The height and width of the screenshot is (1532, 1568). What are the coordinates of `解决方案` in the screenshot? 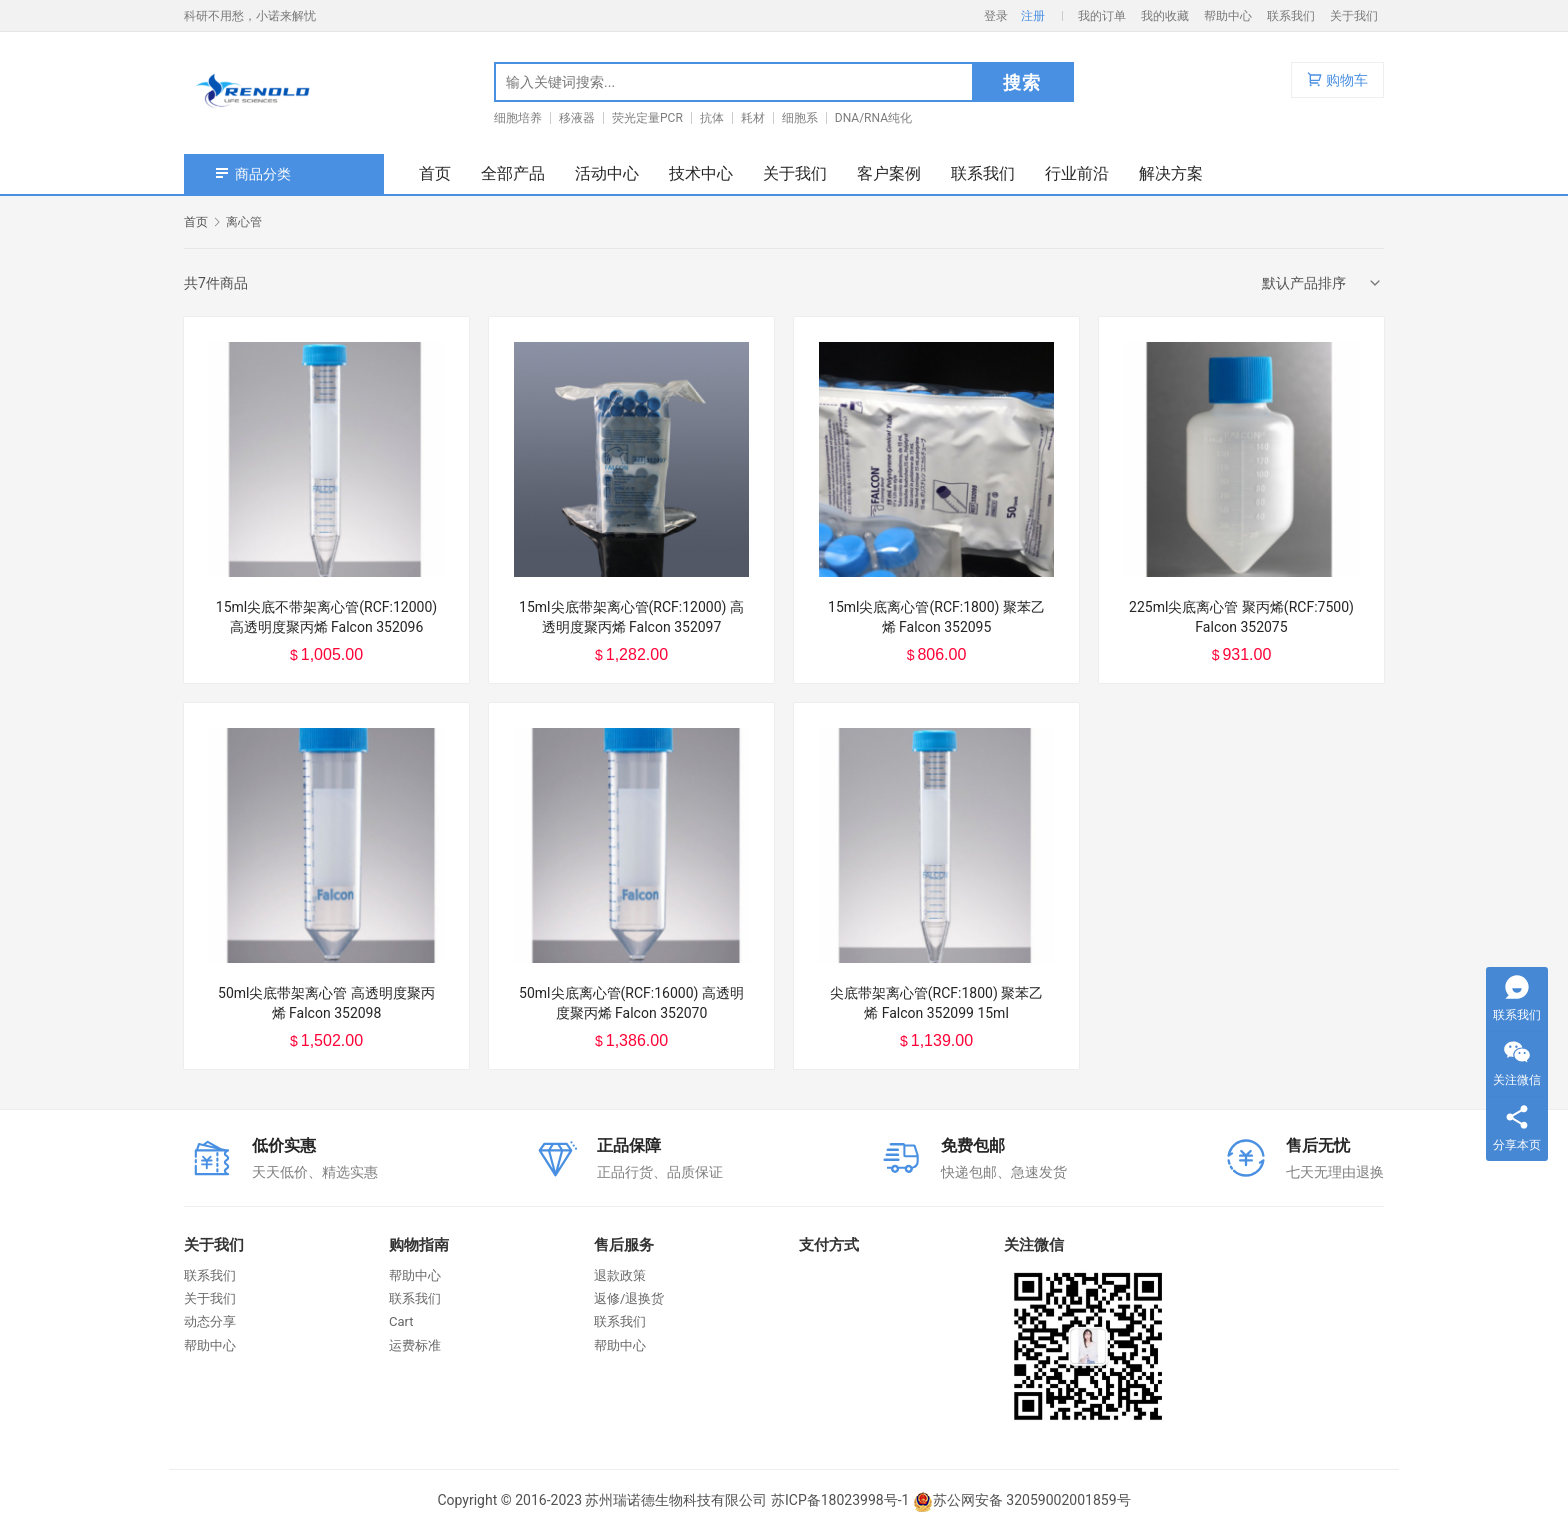 It's located at (1171, 173).